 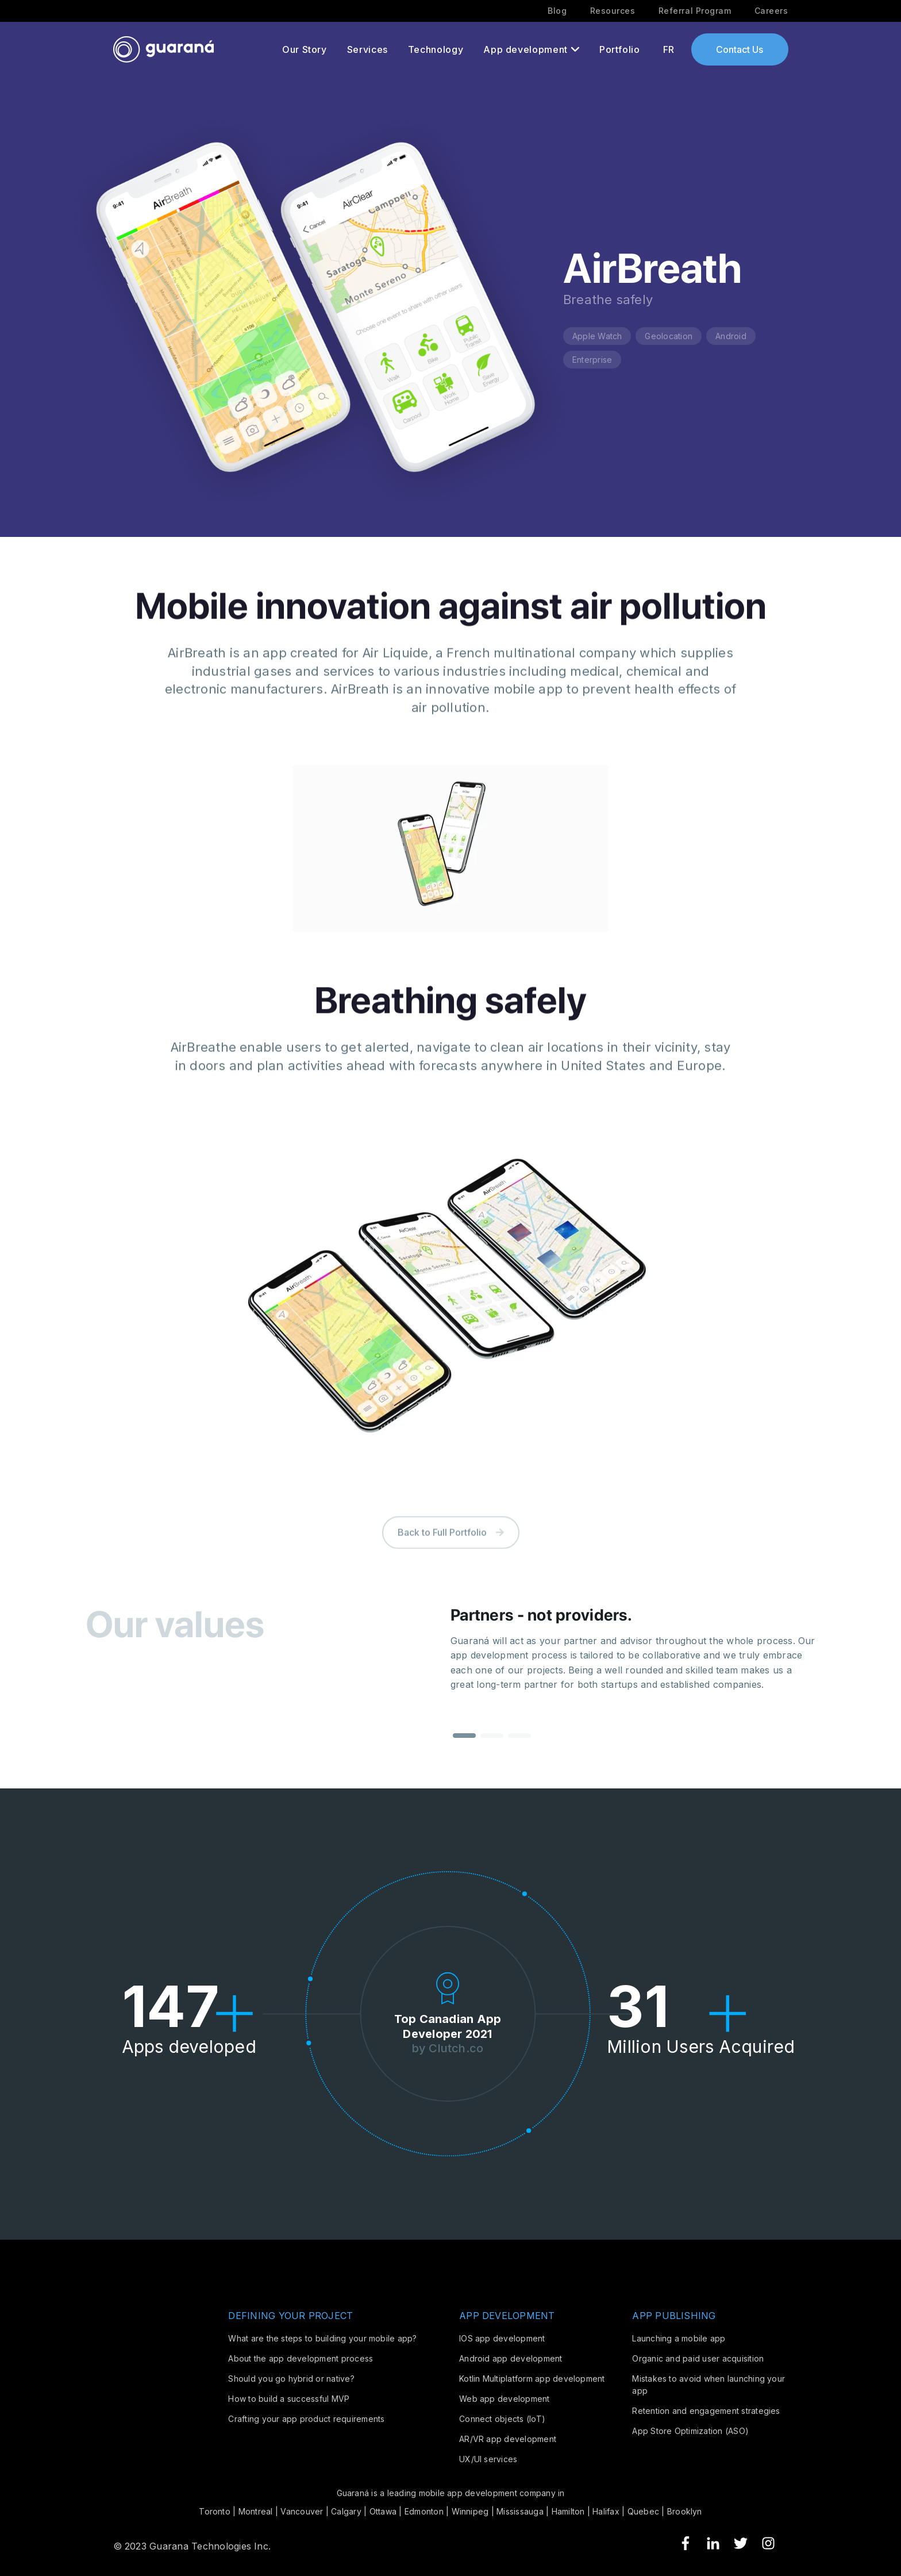 I want to click on About the app development process, so click(x=300, y=2358).